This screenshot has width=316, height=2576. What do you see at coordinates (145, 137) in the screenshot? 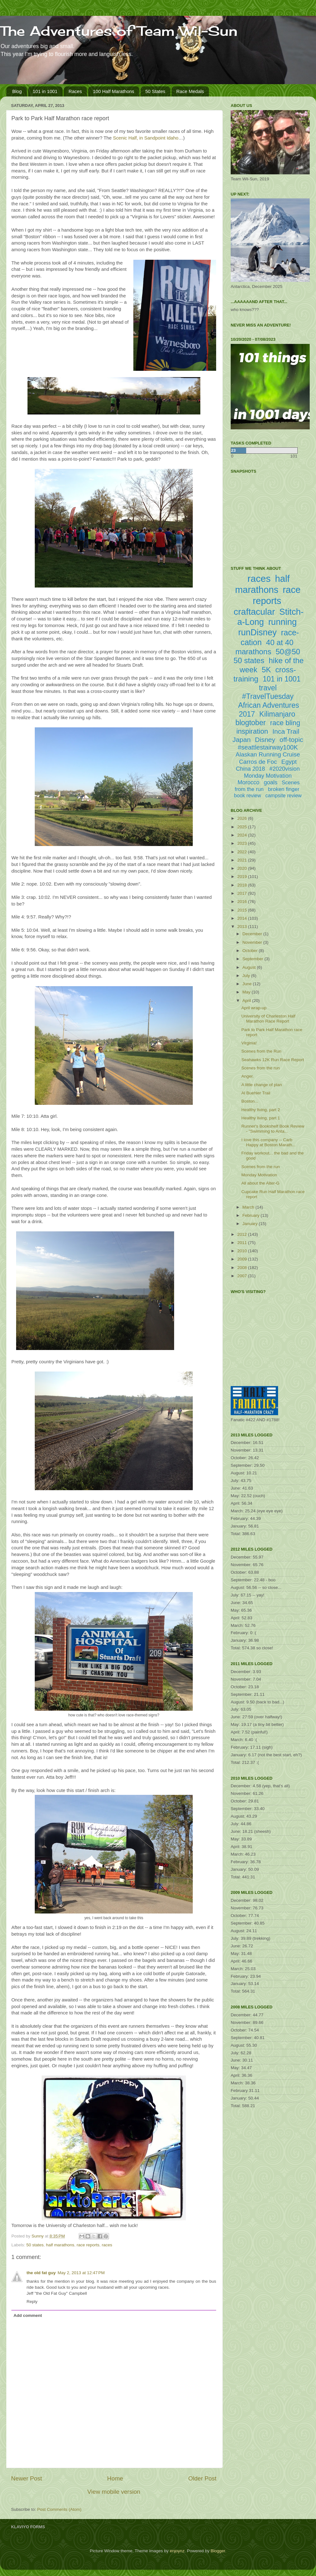
I see `Scenic Half, in Sandpoint Idaho` at bounding box center [145, 137].